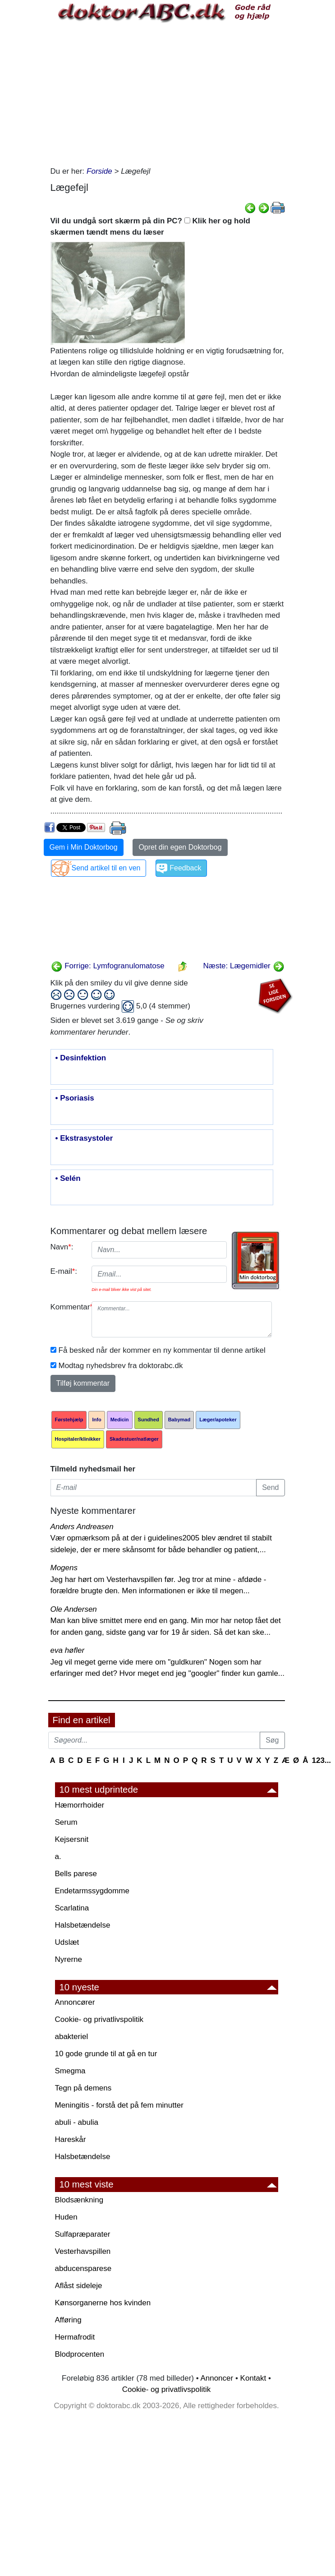 This screenshot has width=335, height=2576. I want to click on Tegn på demens, so click(83, 2088).